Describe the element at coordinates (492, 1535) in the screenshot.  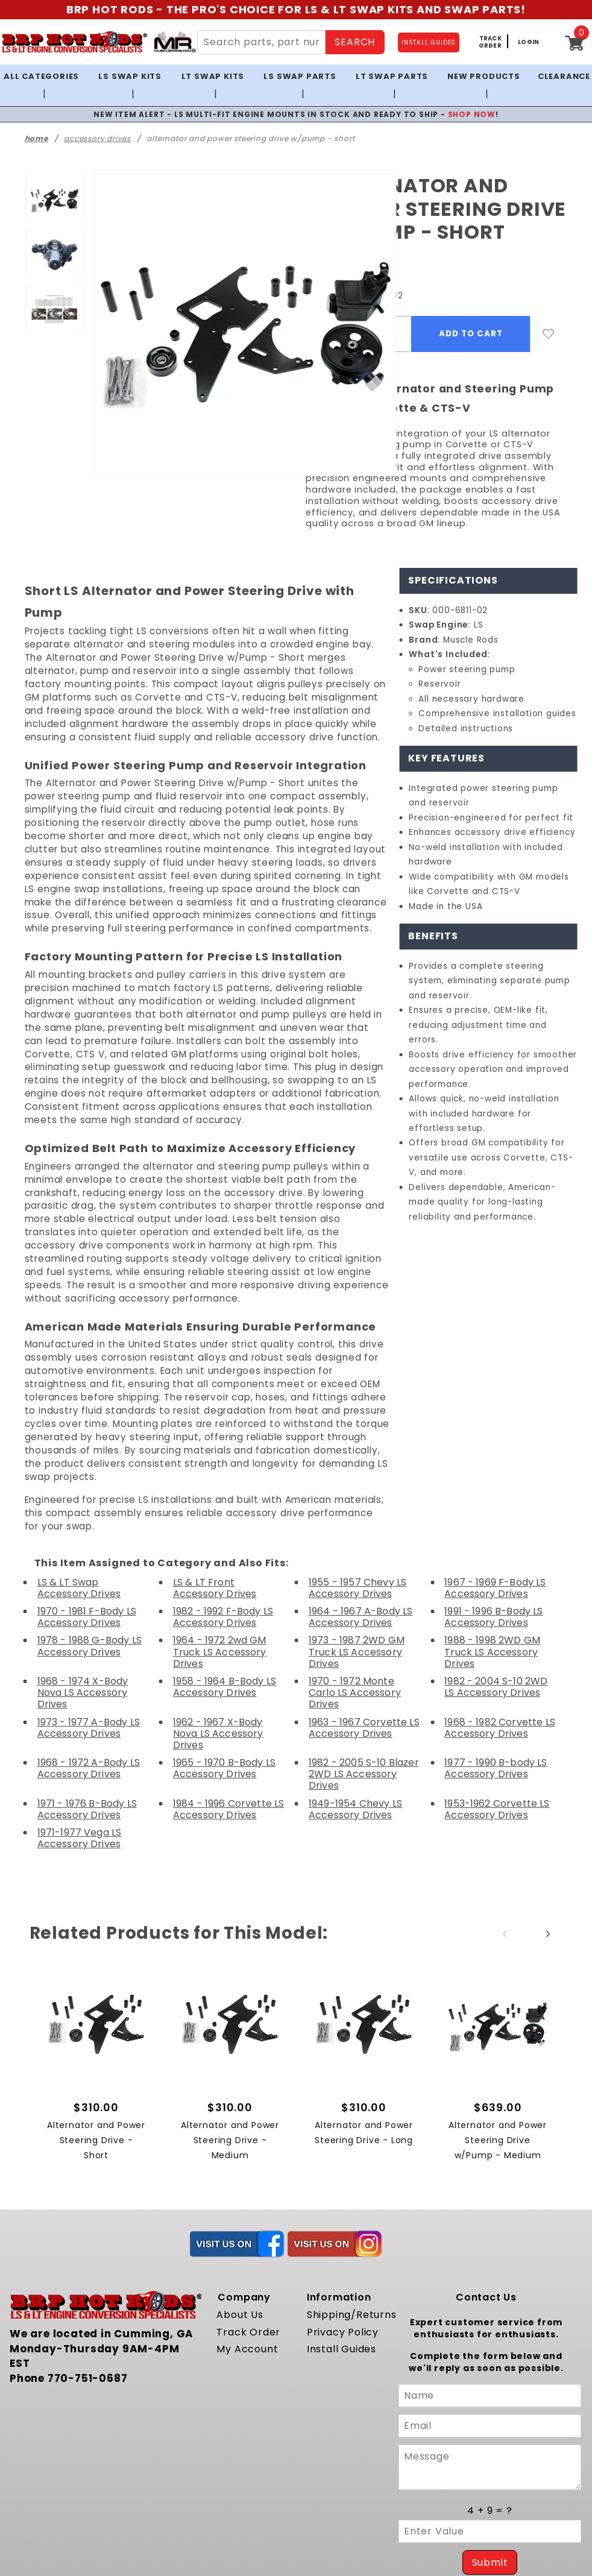
I see `1988 - 1998 2WD GM Truck LS Accessory Drives` at that location.